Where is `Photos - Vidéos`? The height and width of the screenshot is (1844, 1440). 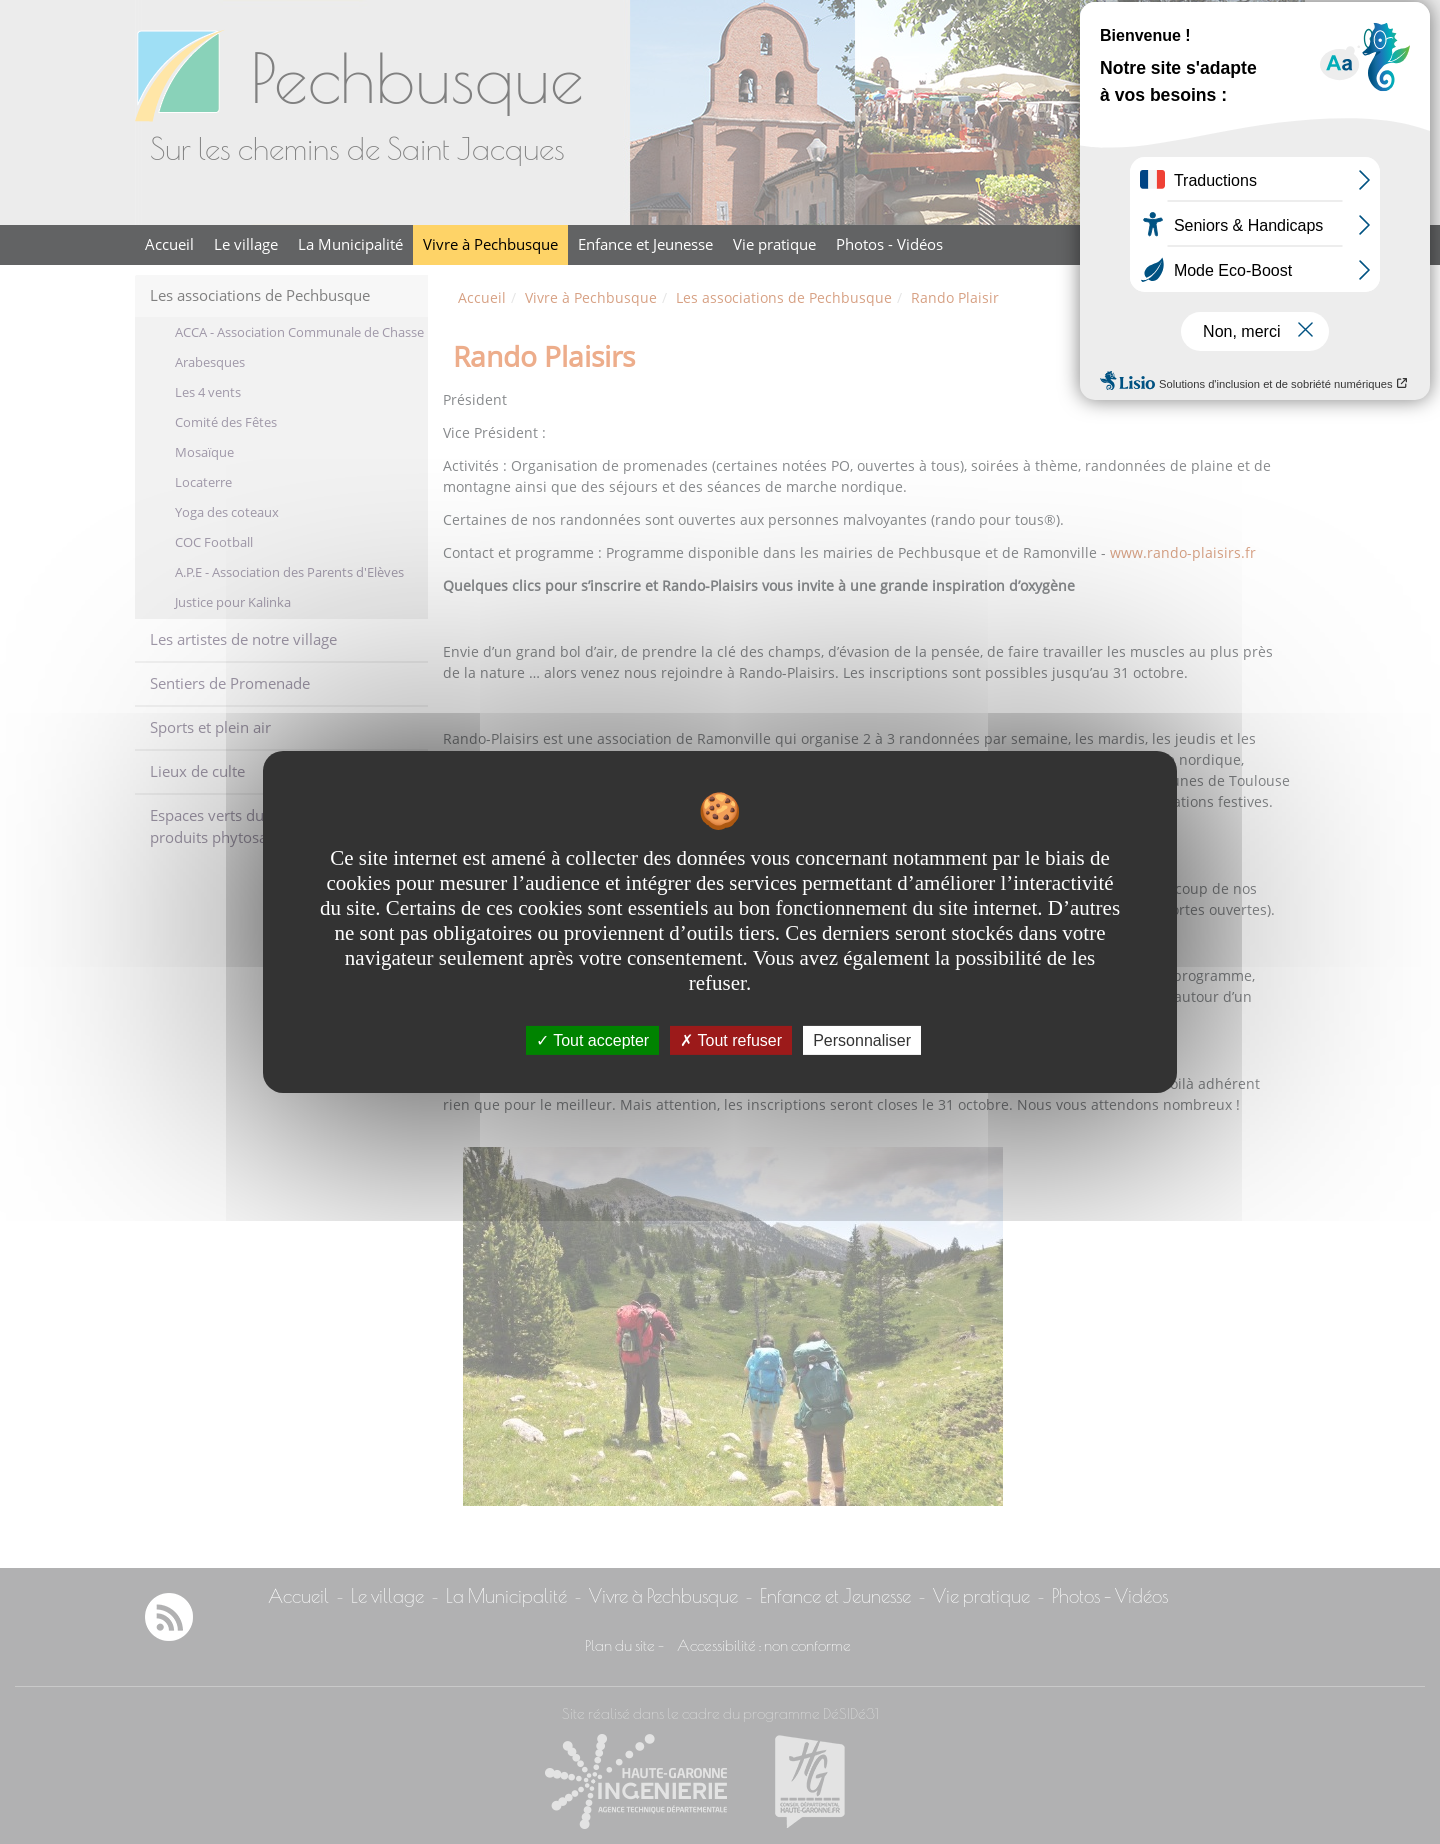 Photos - Vidéos is located at coordinates (889, 244).